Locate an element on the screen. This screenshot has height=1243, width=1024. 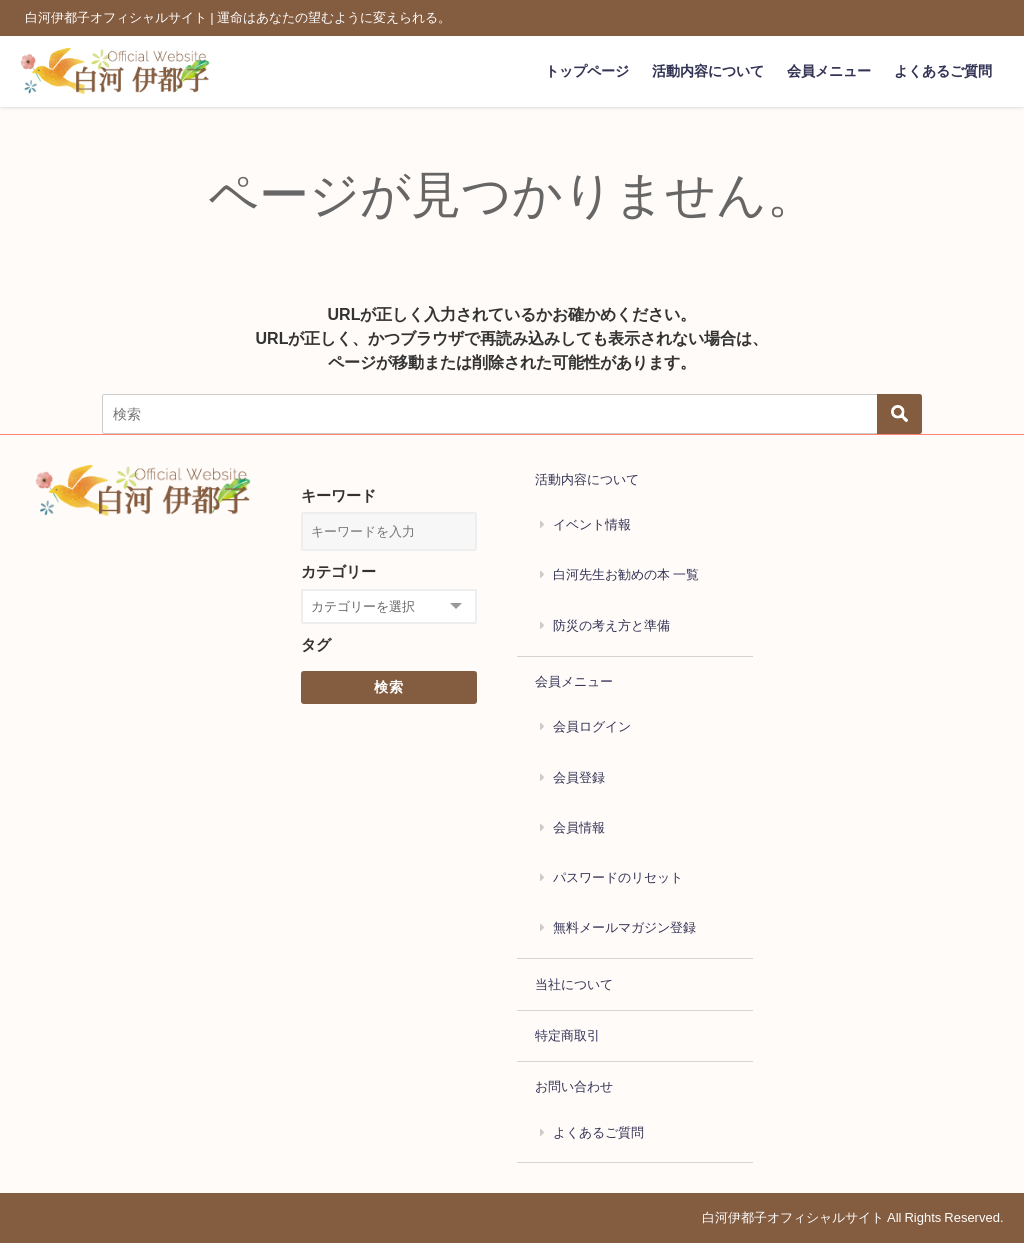
会員ログイン is located at coordinates (592, 726).